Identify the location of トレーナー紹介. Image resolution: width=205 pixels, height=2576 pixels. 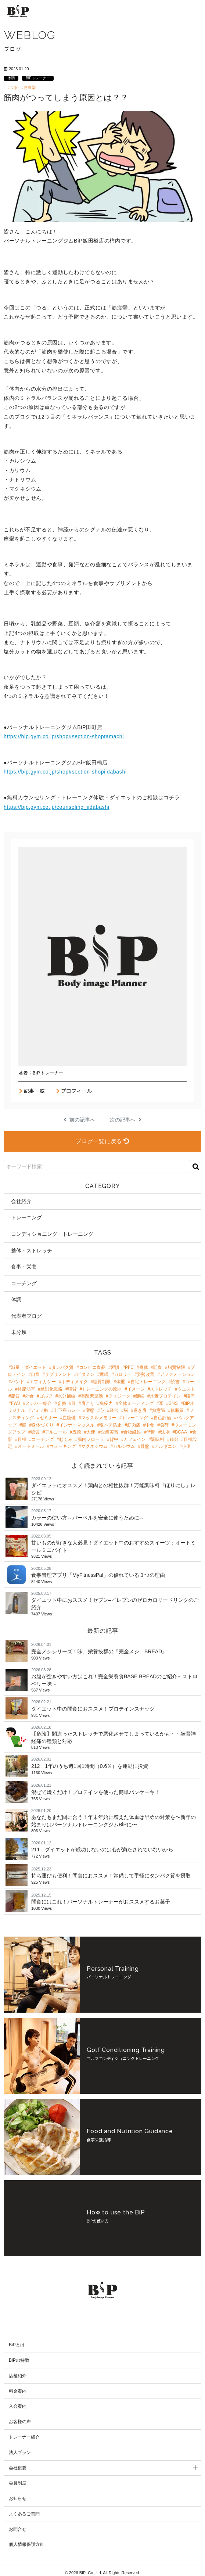
(24, 2433).